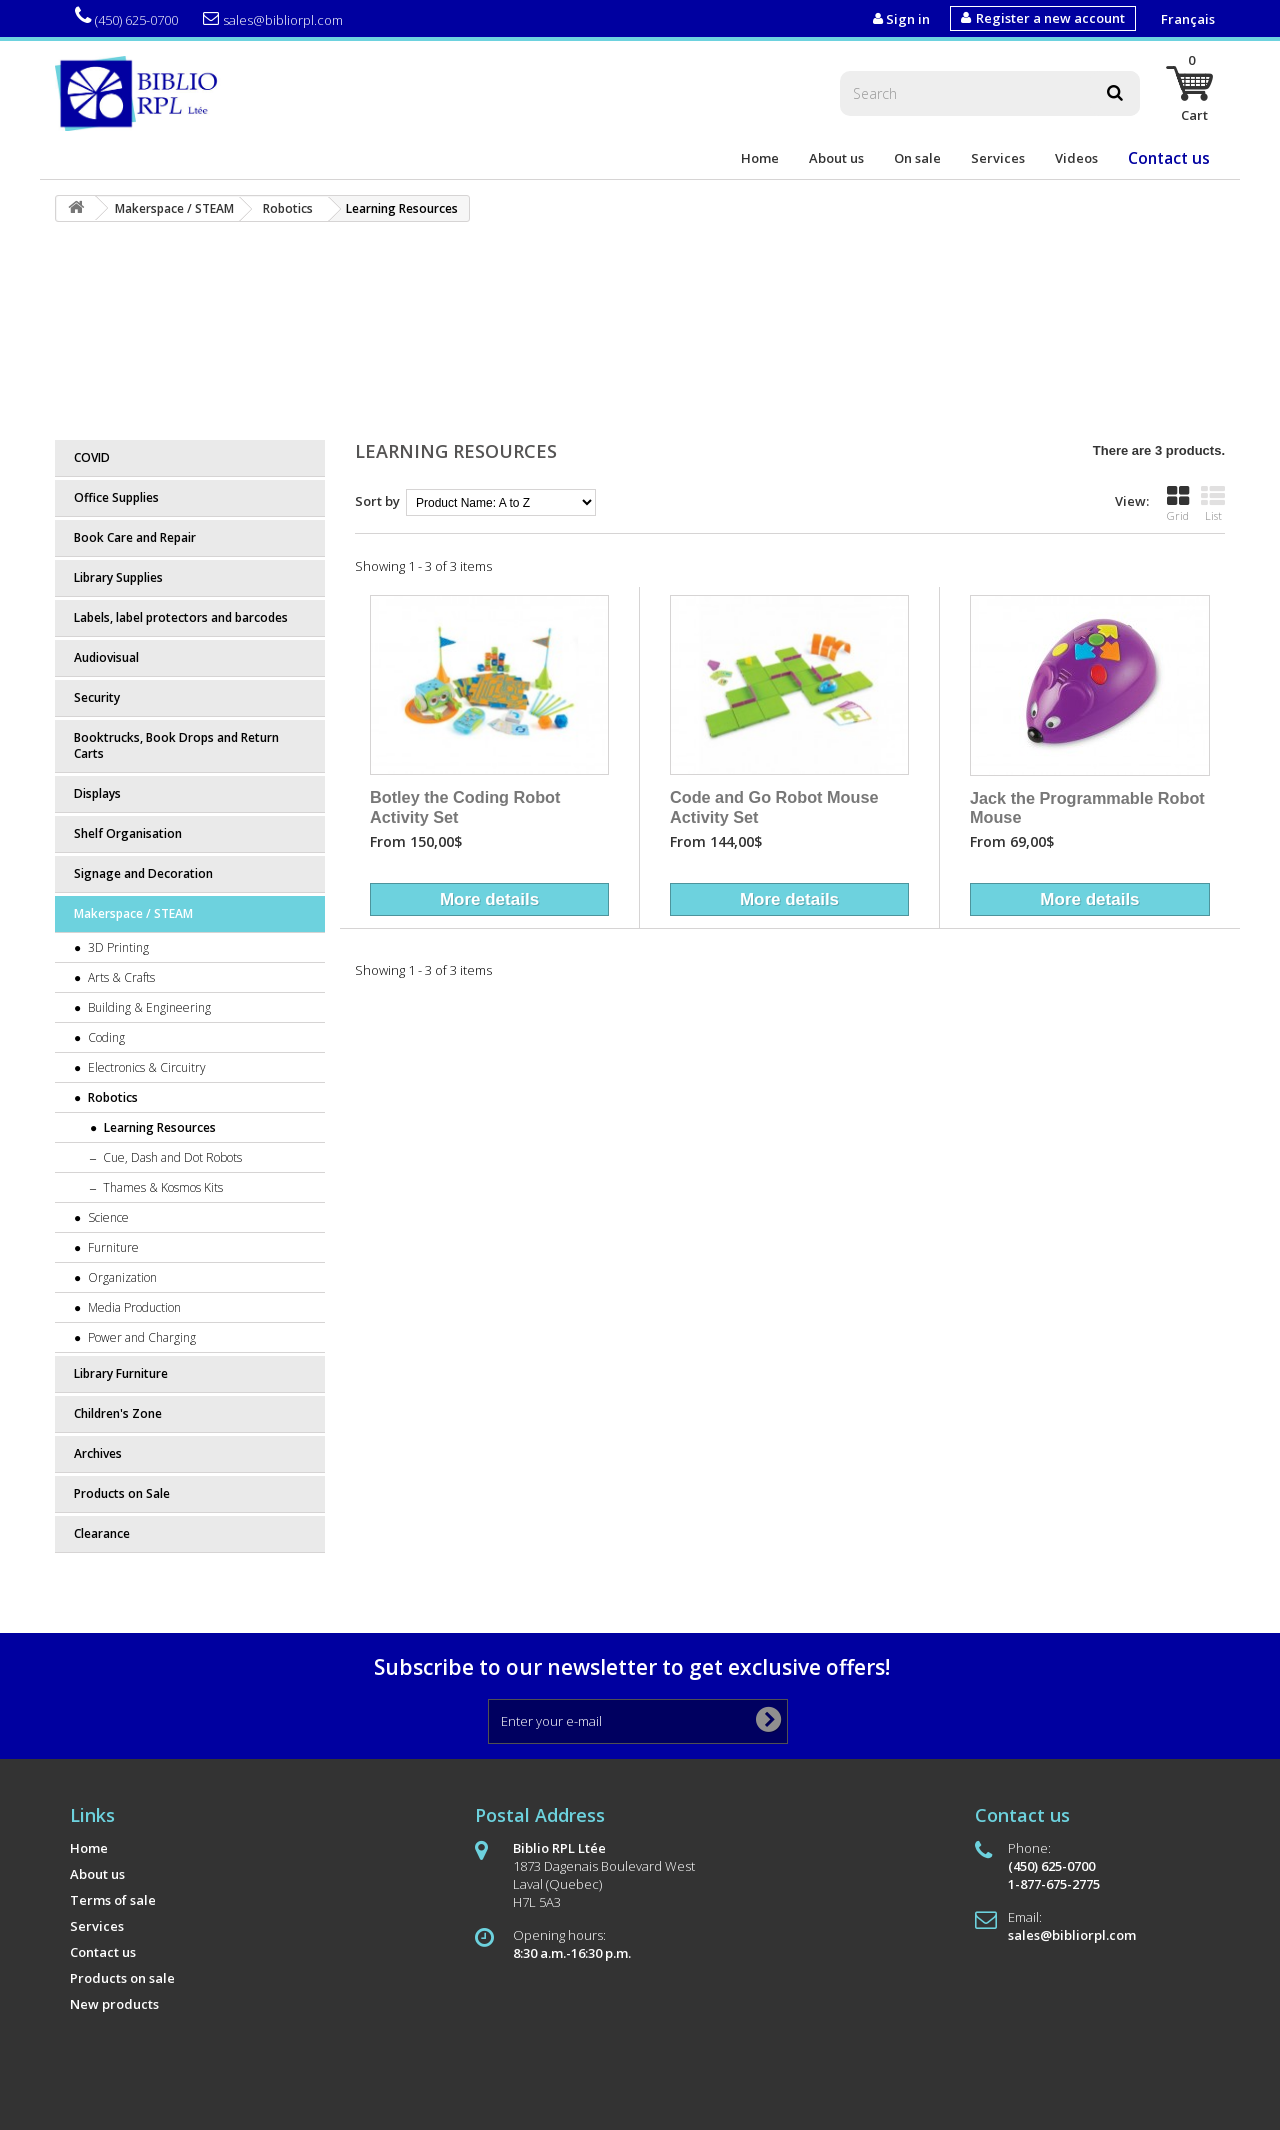 The height and width of the screenshot is (2130, 1280). I want to click on Terms of sale, so click(113, 1900).